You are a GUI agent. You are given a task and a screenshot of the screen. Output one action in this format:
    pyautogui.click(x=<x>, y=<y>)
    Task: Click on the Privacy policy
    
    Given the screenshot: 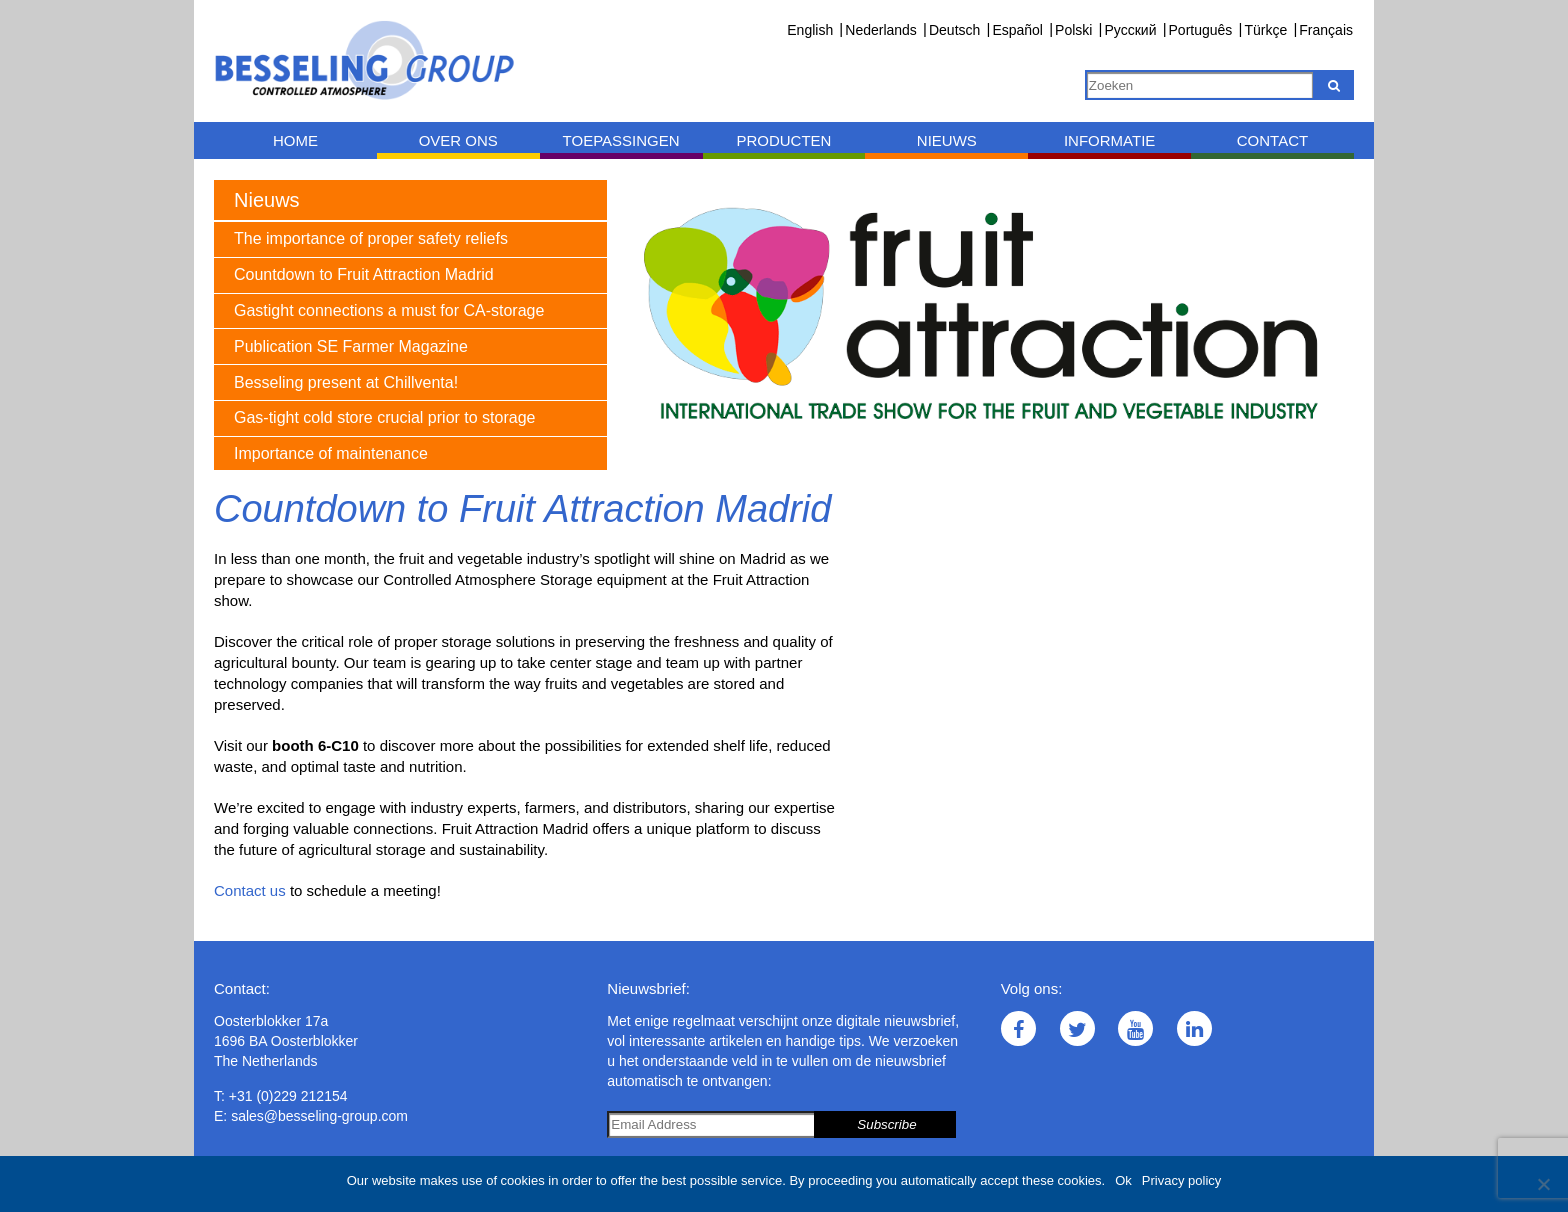 What is the action you would take?
    pyautogui.click(x=1181, y=1180)
    